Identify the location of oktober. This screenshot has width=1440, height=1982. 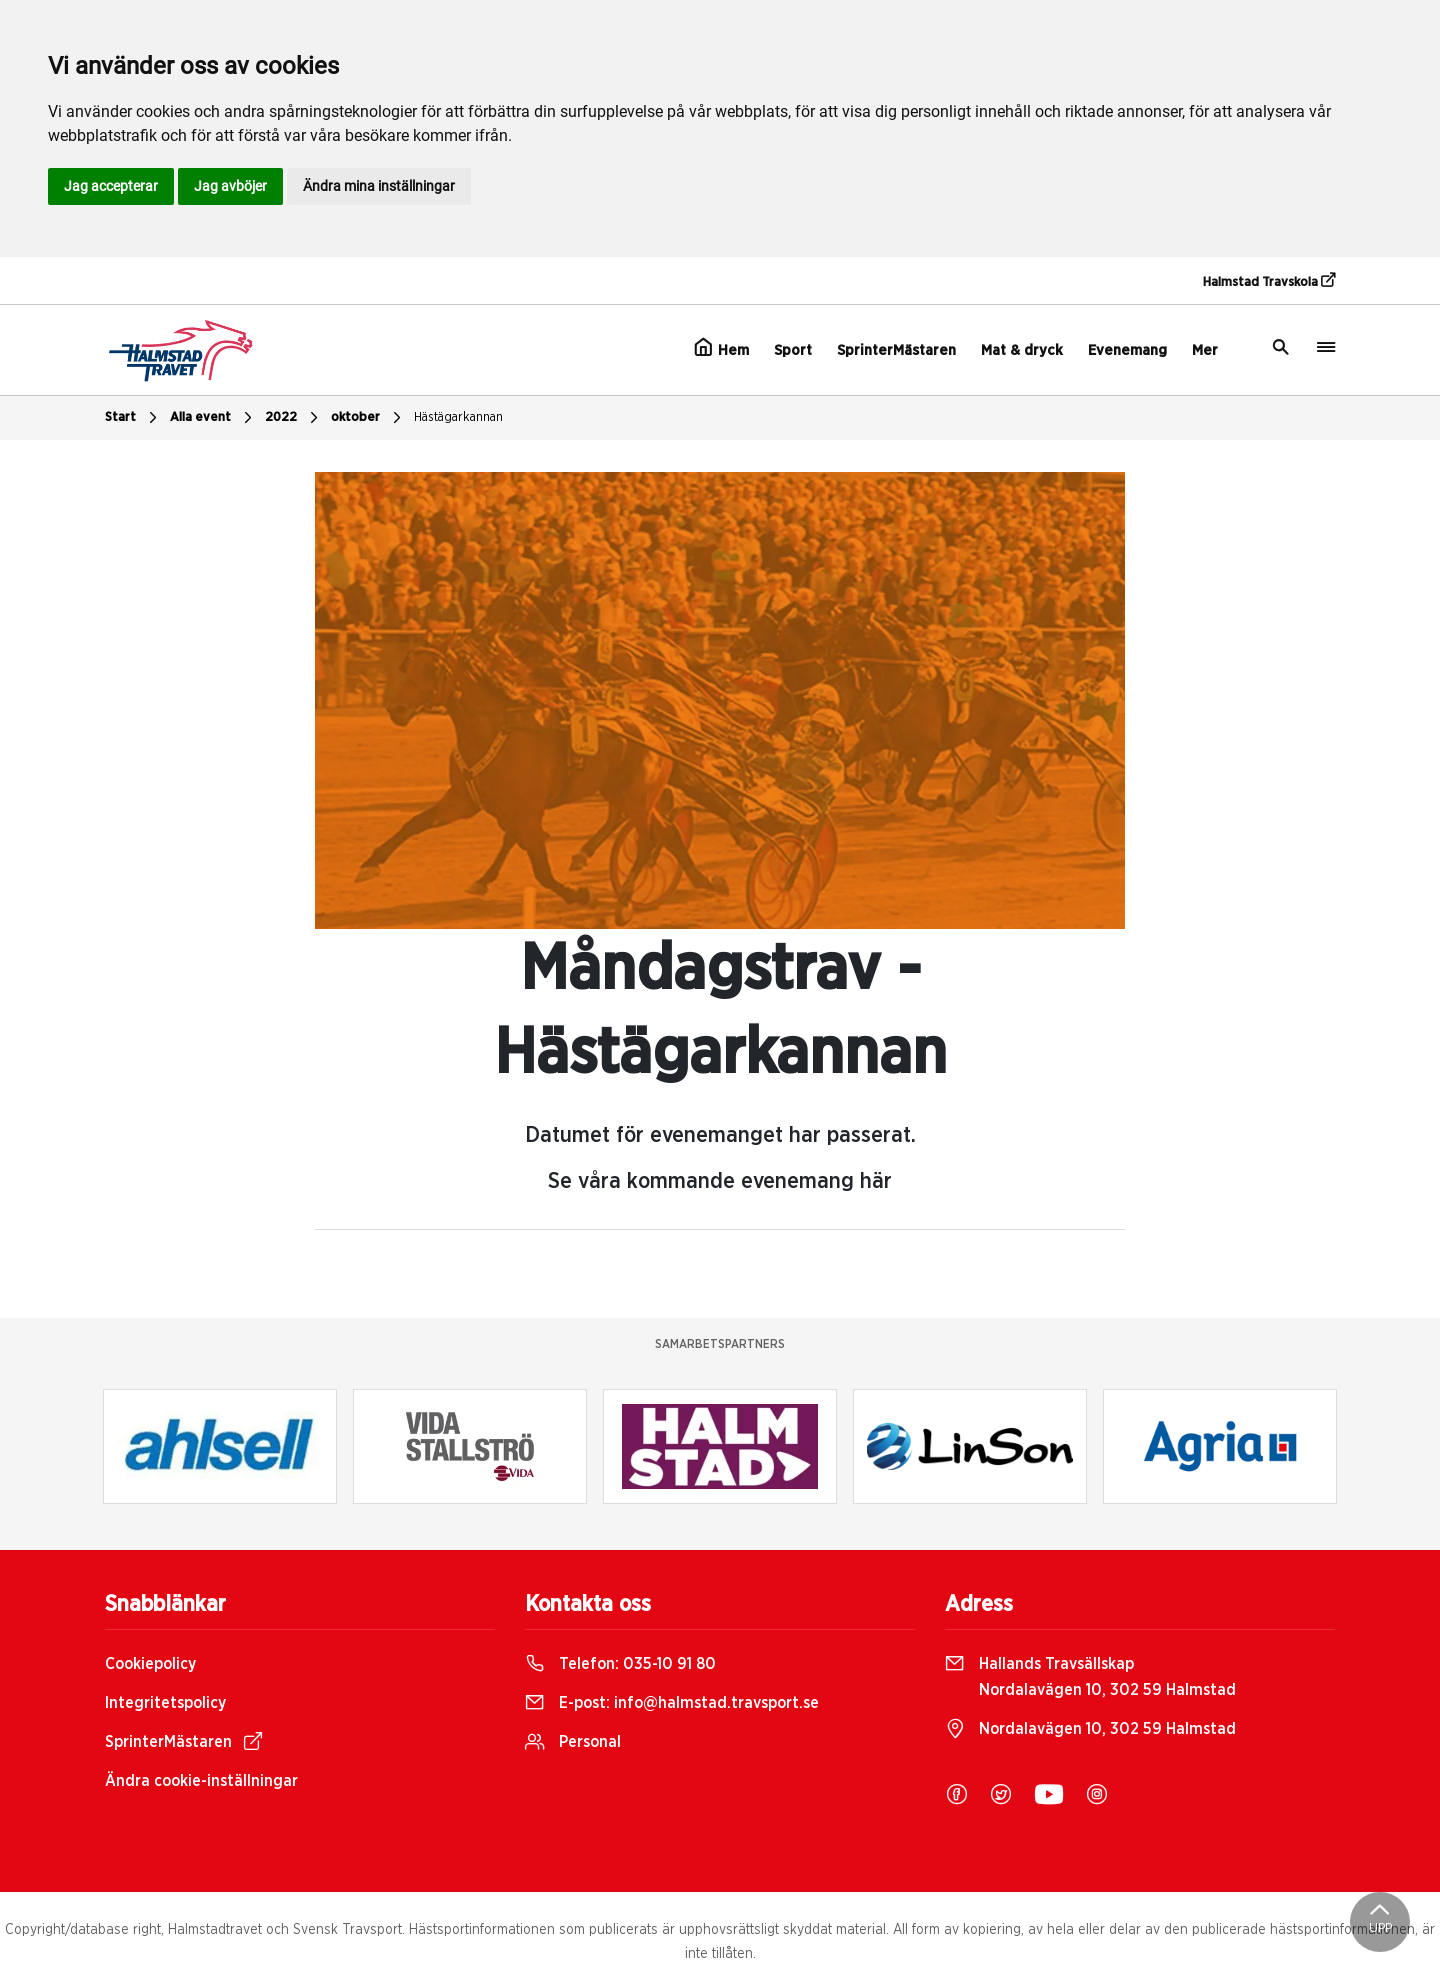
(368, 418).